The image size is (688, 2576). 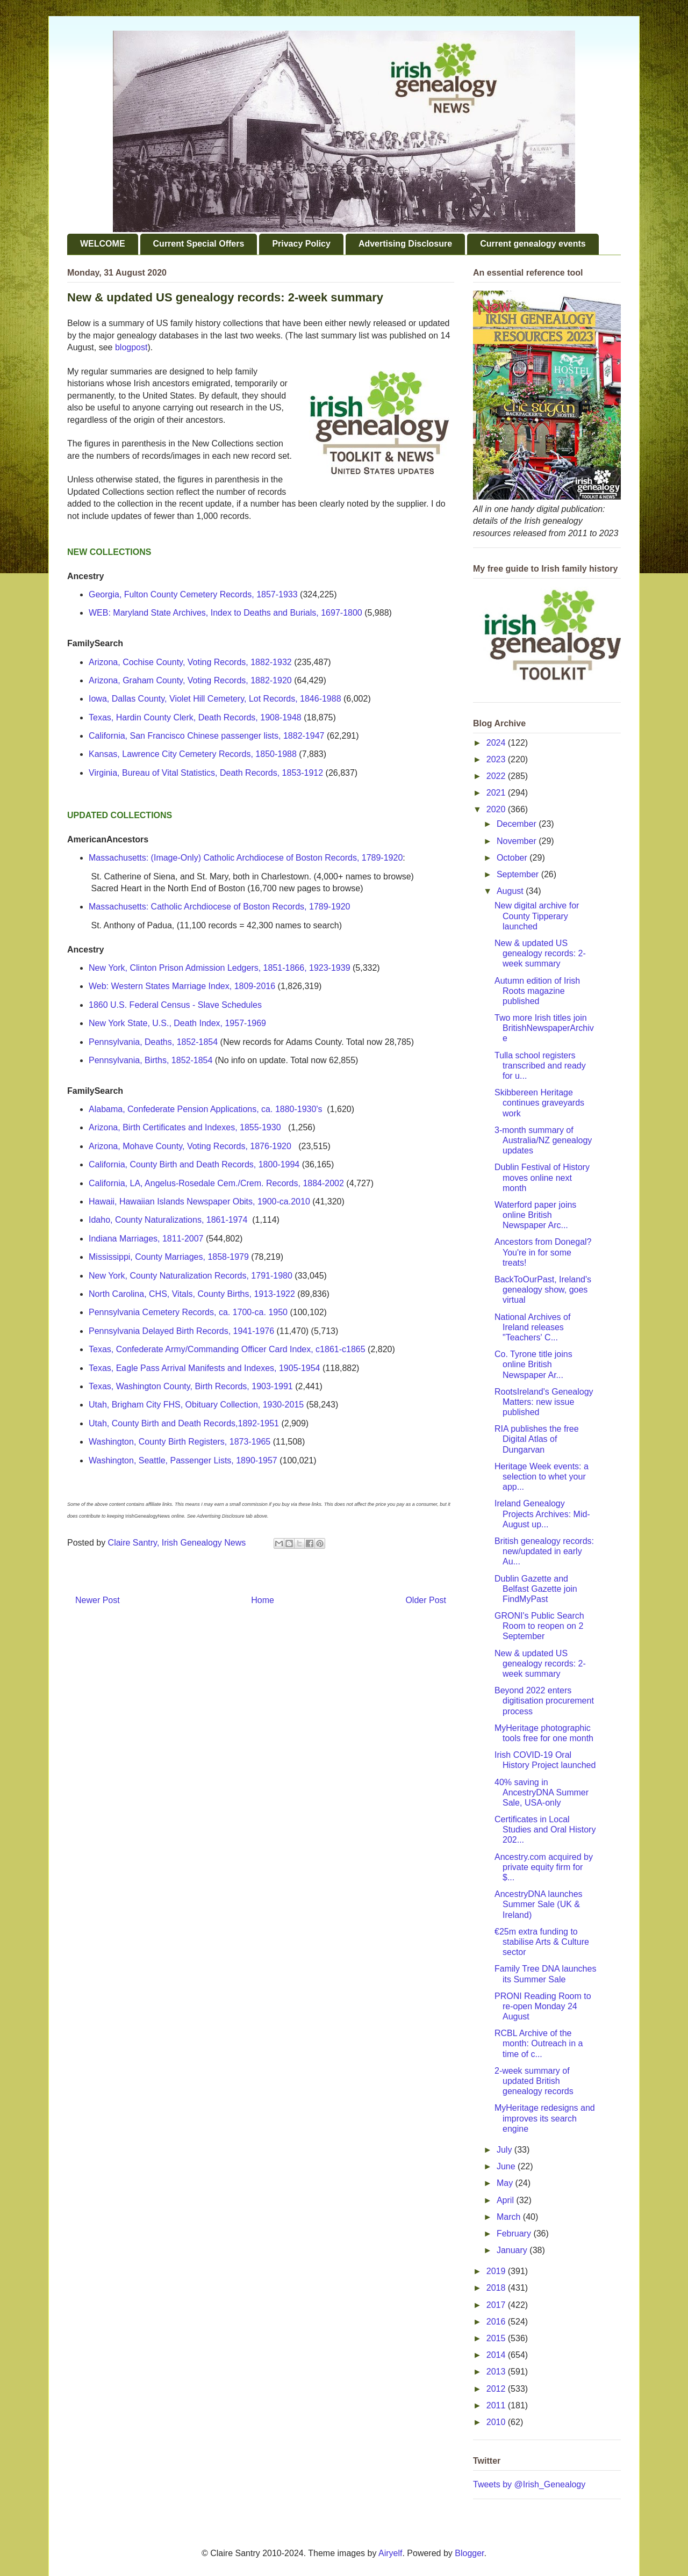 I want to click on Virginia, Bureau of Vital Statistics, Death Records, 1853-1912, so click(x=206, y=772).